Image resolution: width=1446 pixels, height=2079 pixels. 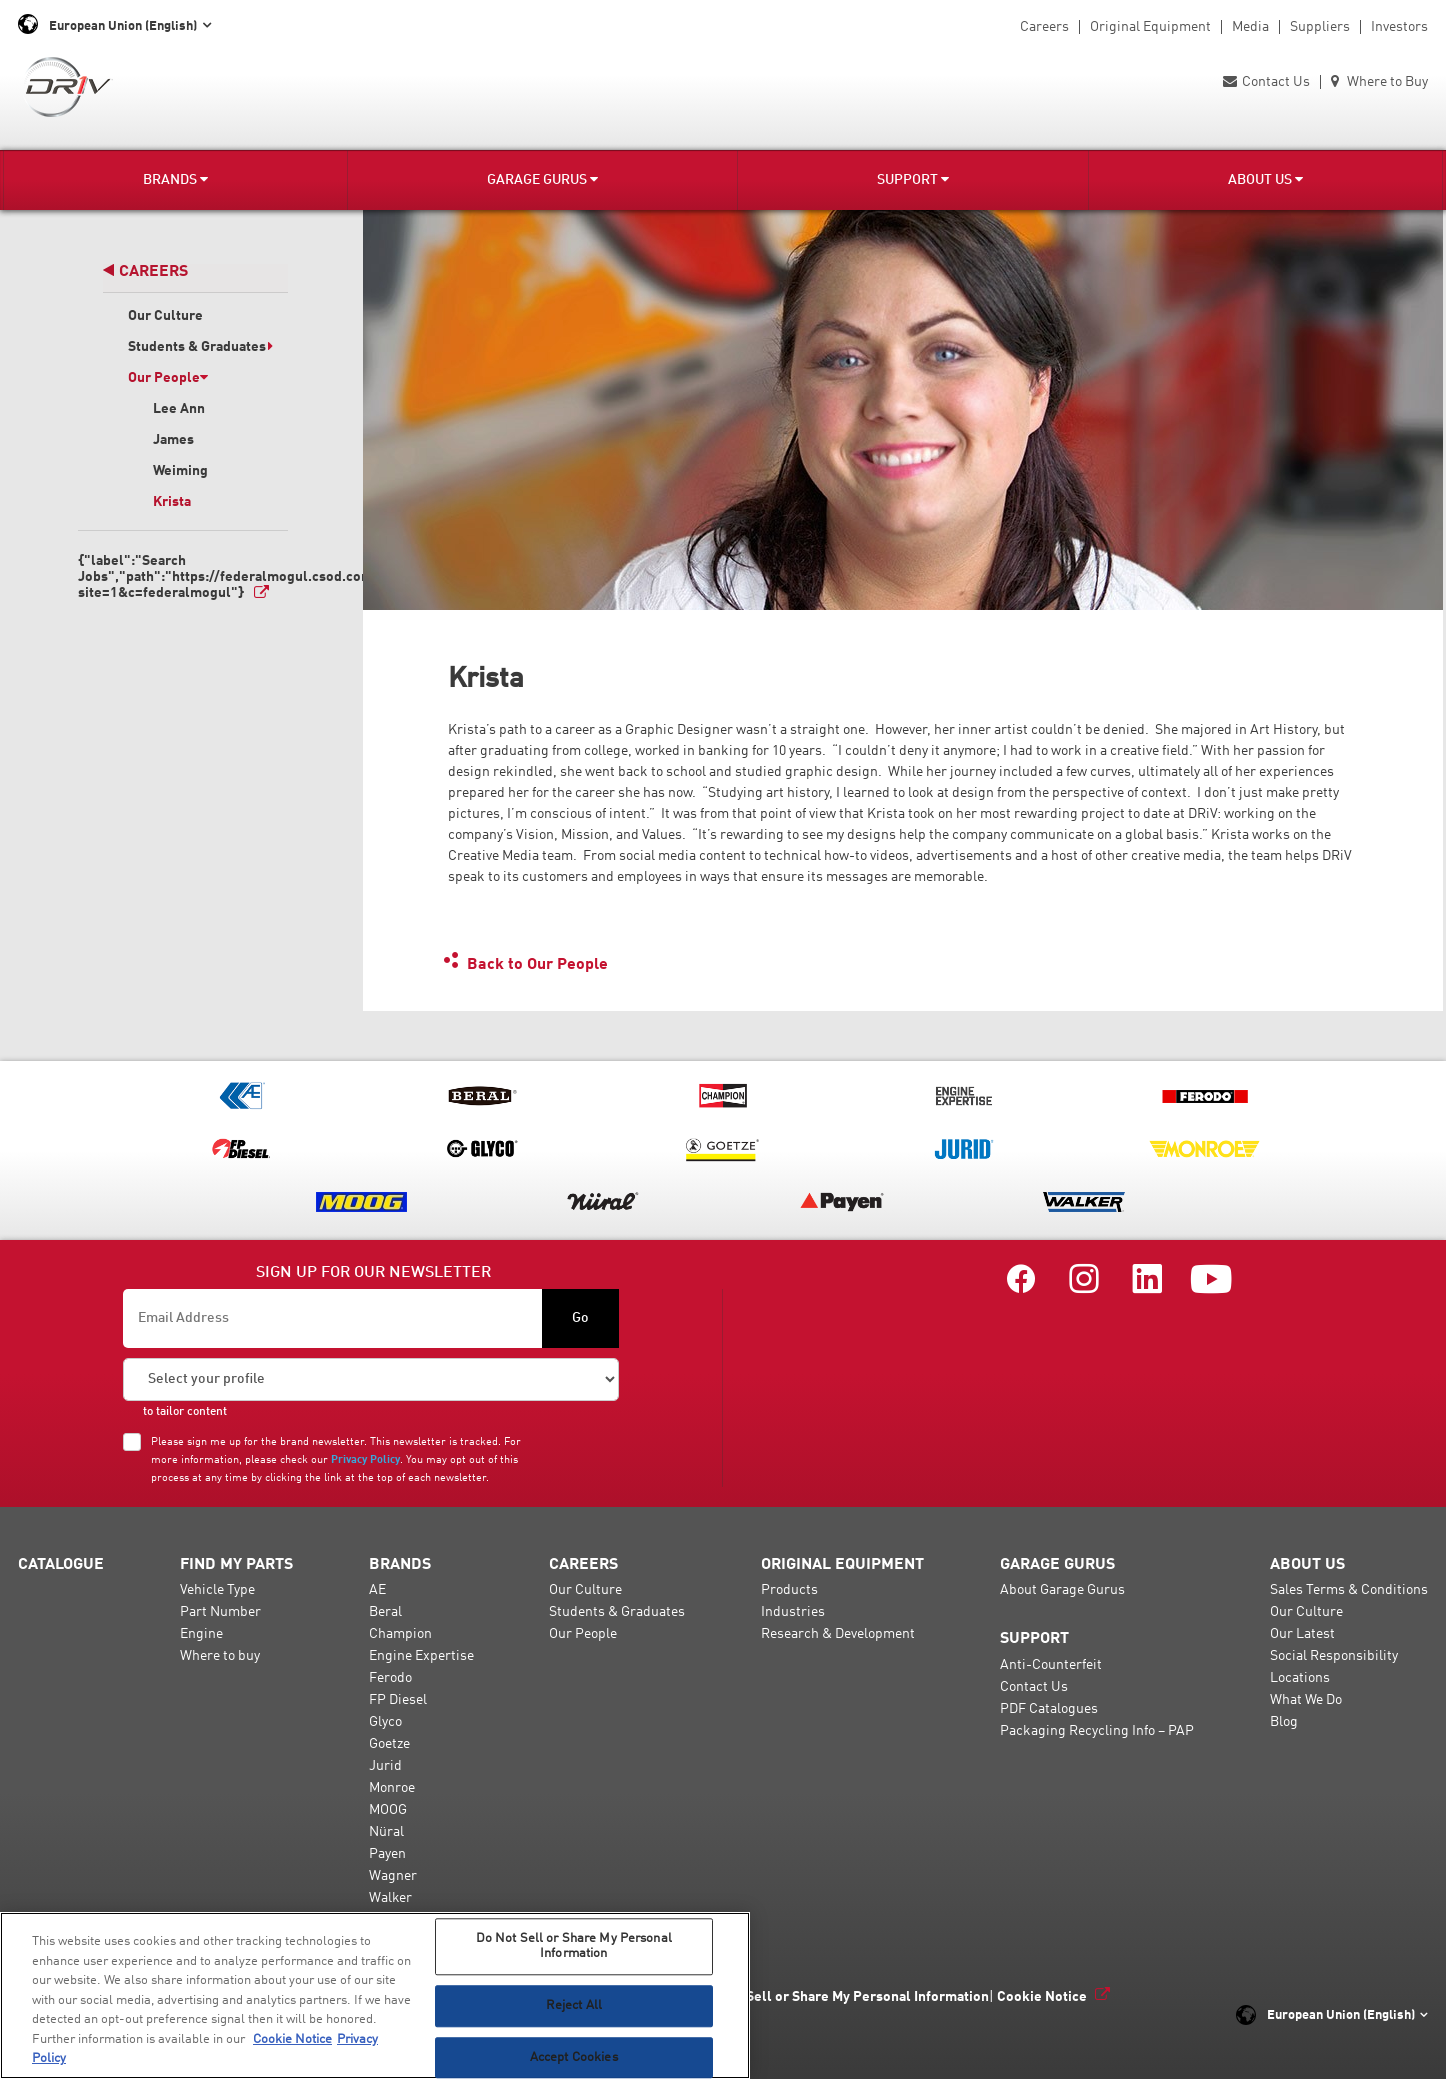 What do you see at coordinates (793, 1612) in the screenshot?
I see `Industries` at bounding box center [793, 1612].